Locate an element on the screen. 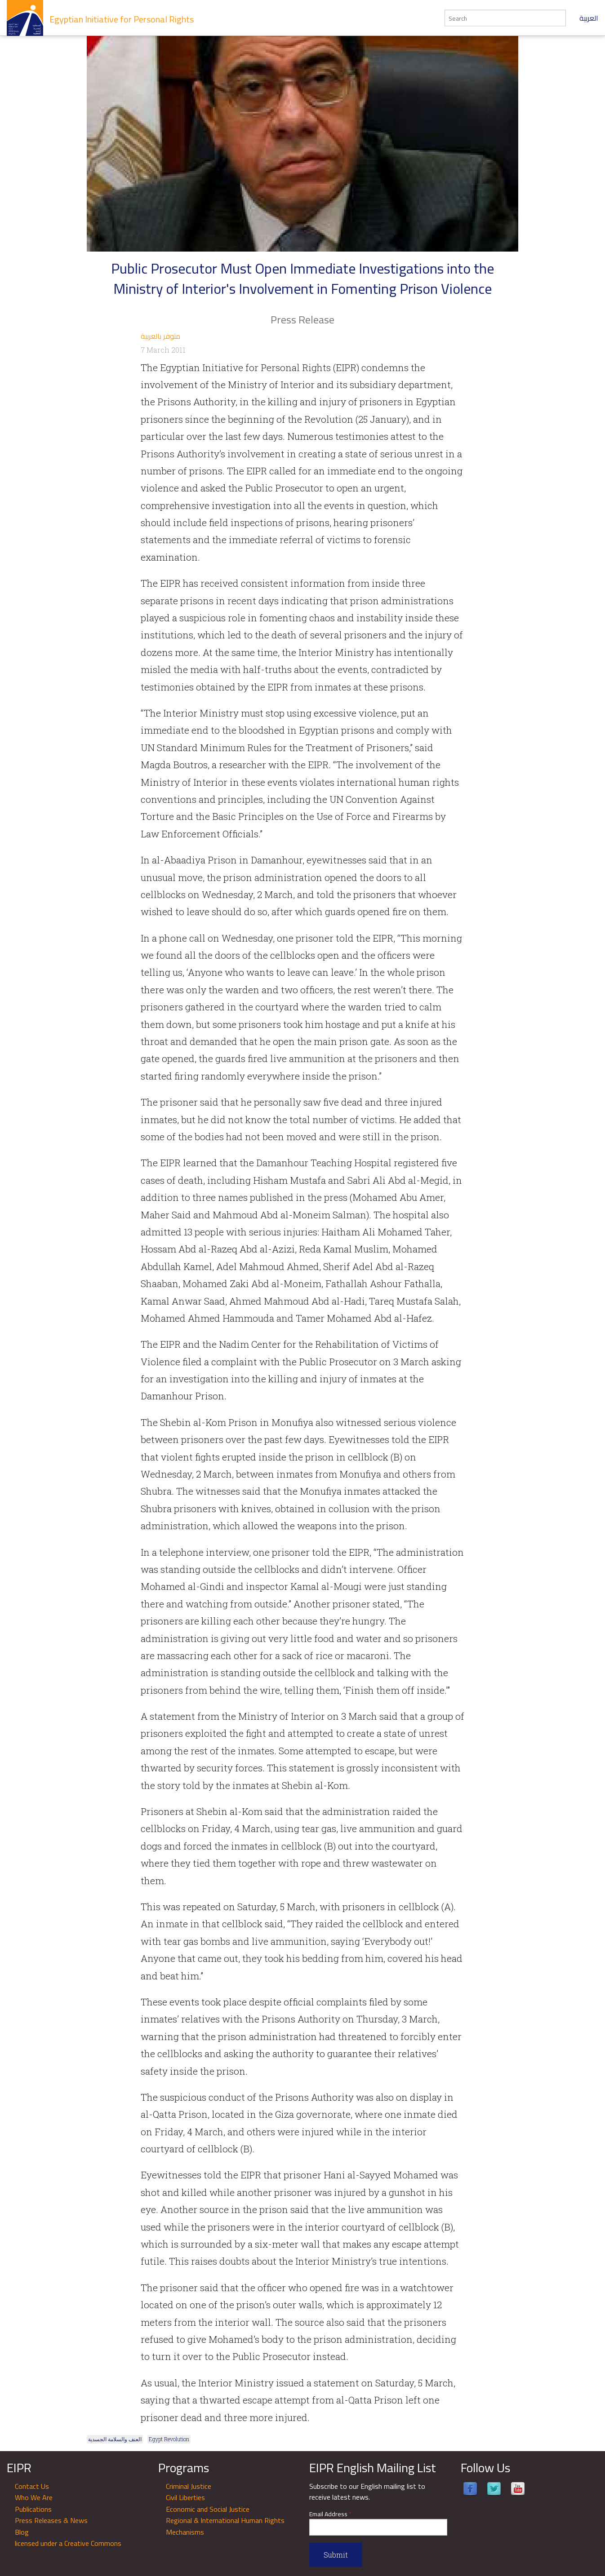  Egypt Revolution is located at coordinates (169, 2439).